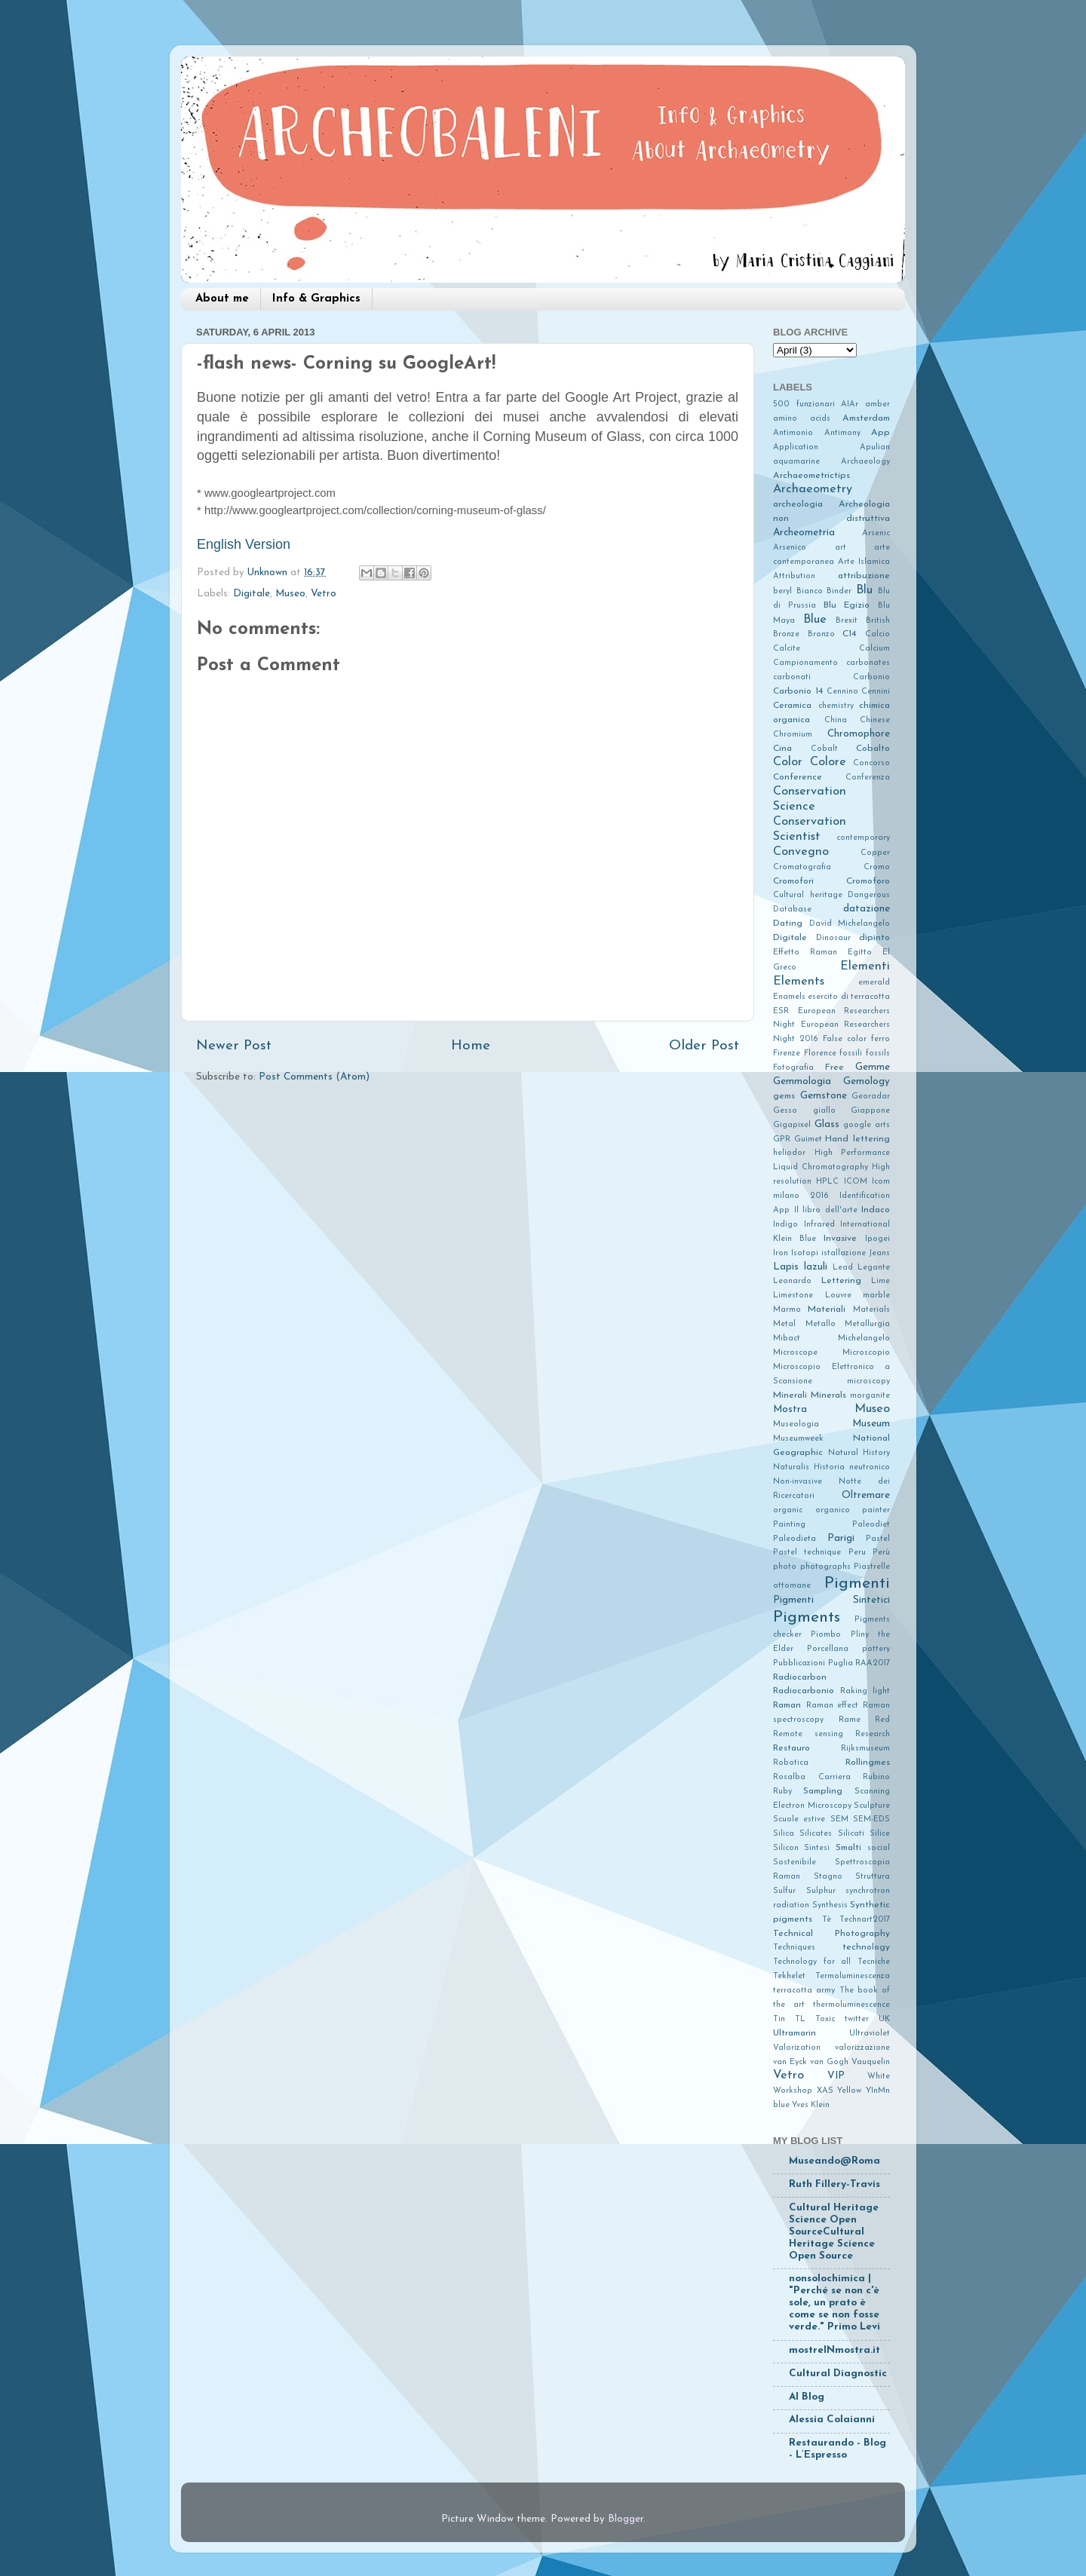 The width and height of the screenshot is (1086, 2576). I want to click on Sculpture, so click(872, 1806).